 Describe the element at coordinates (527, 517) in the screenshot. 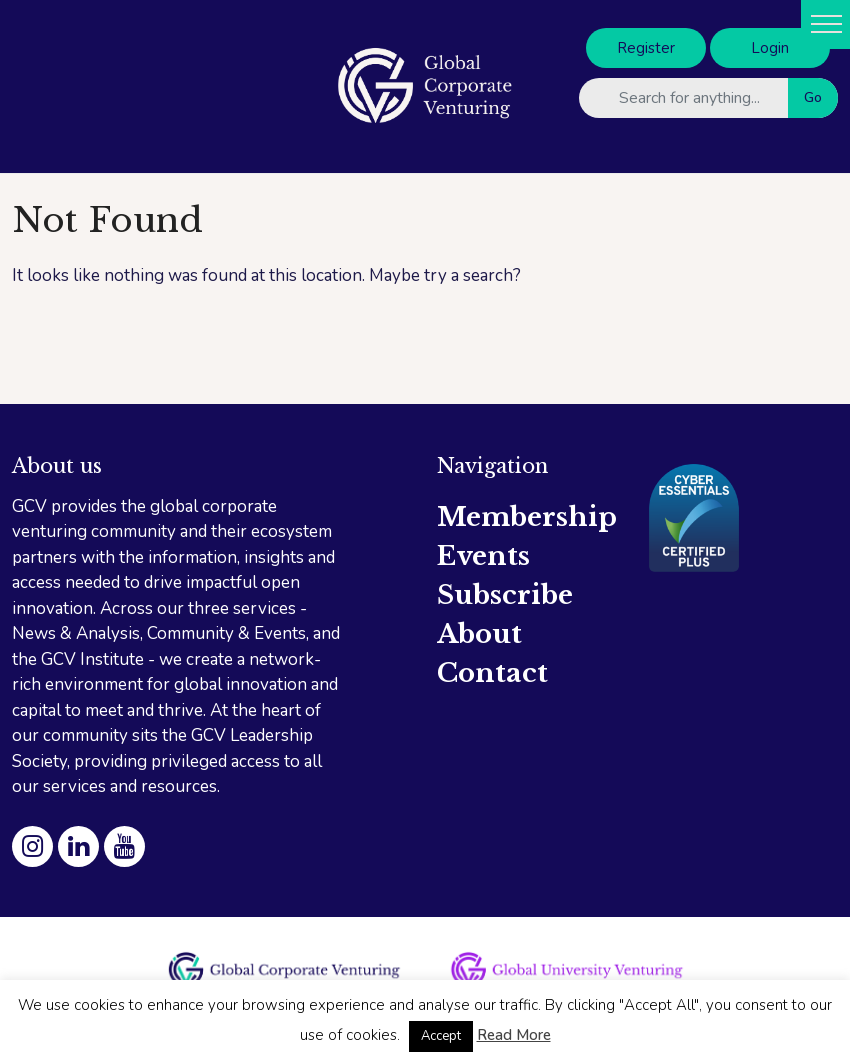

I see `Membership` at that location.